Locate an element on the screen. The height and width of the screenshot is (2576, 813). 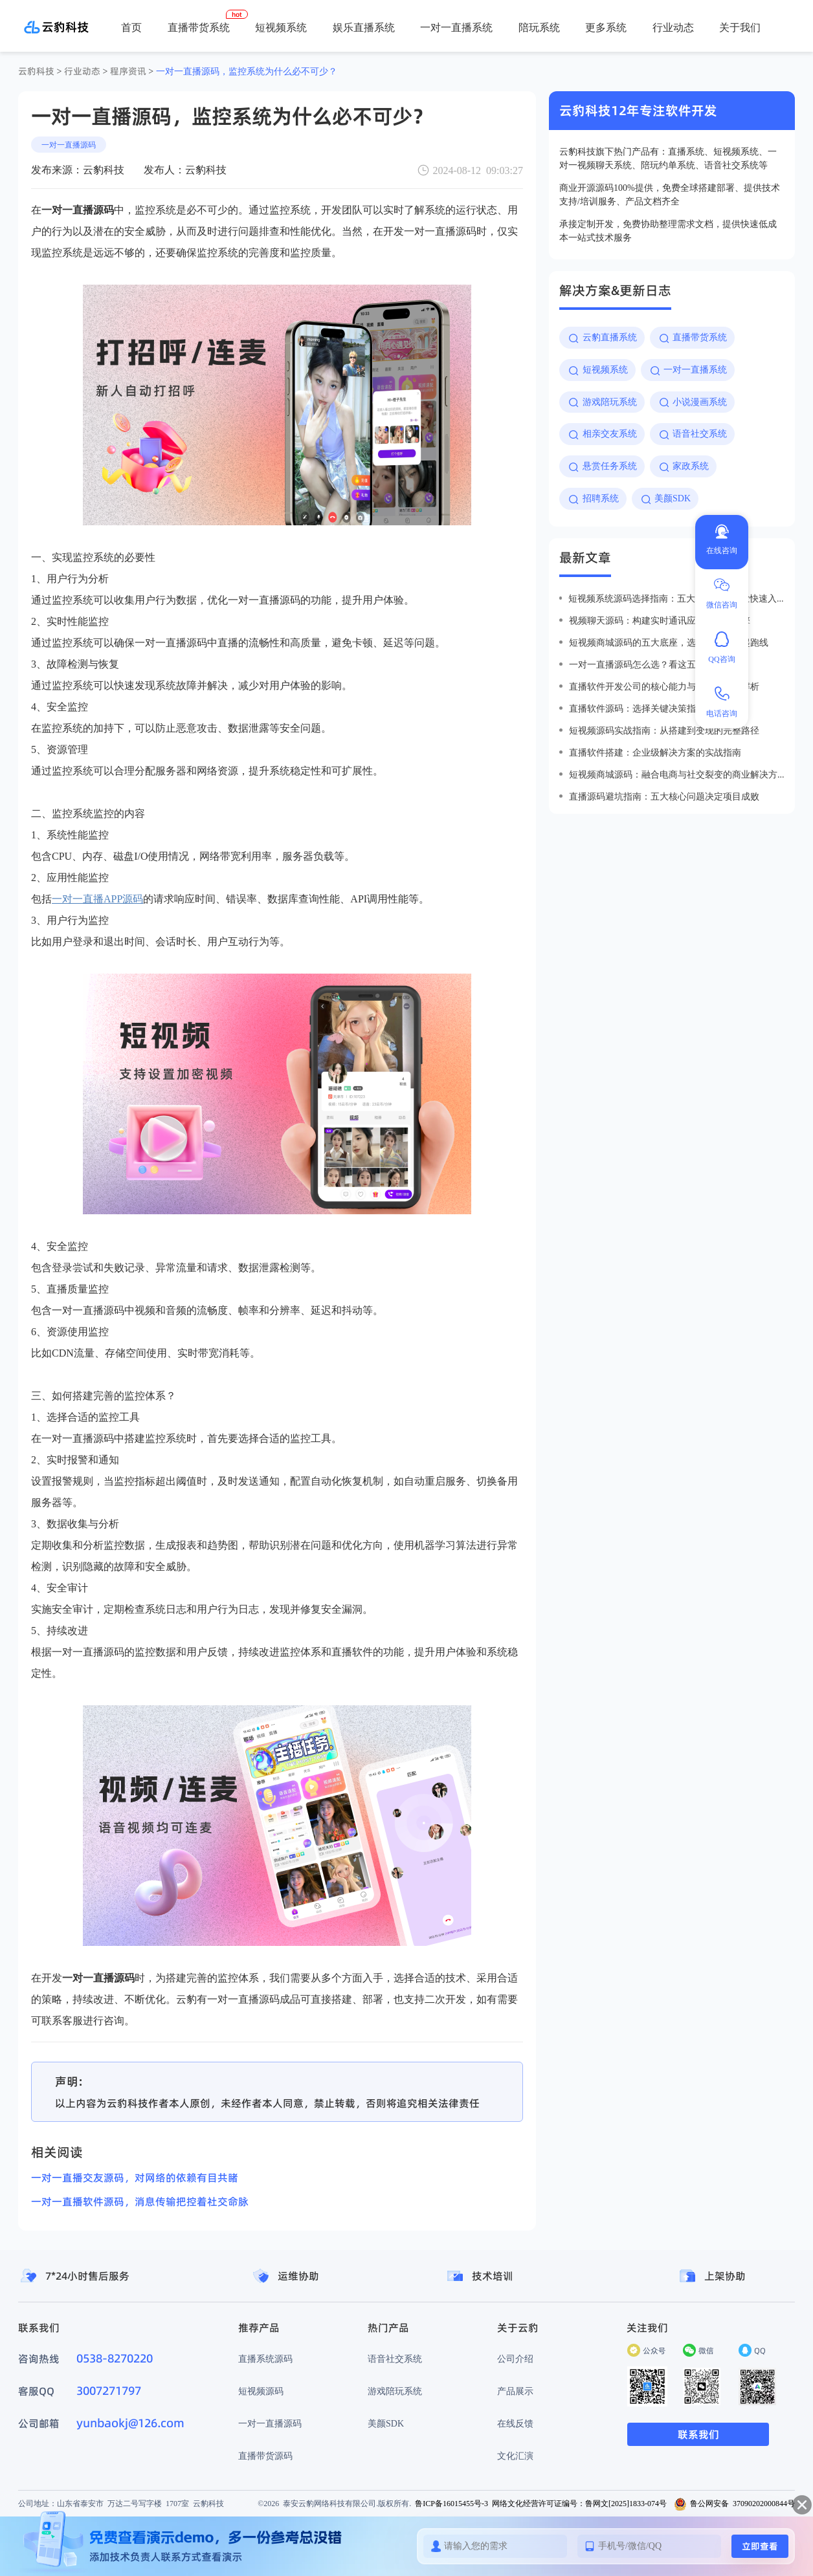
短视频系统 is located at coordinates (281, 27).